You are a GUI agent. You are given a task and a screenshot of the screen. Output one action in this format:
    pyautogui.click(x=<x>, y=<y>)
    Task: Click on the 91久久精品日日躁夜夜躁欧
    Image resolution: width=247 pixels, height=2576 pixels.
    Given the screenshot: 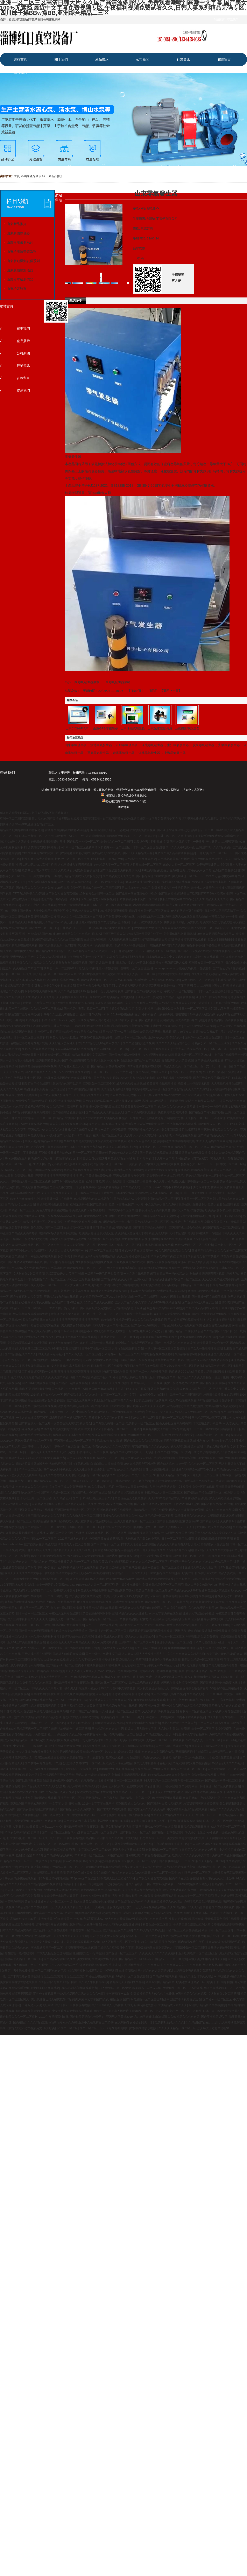 What is the action you would take?
    pyautogui.click(x=159, y=1941)
    